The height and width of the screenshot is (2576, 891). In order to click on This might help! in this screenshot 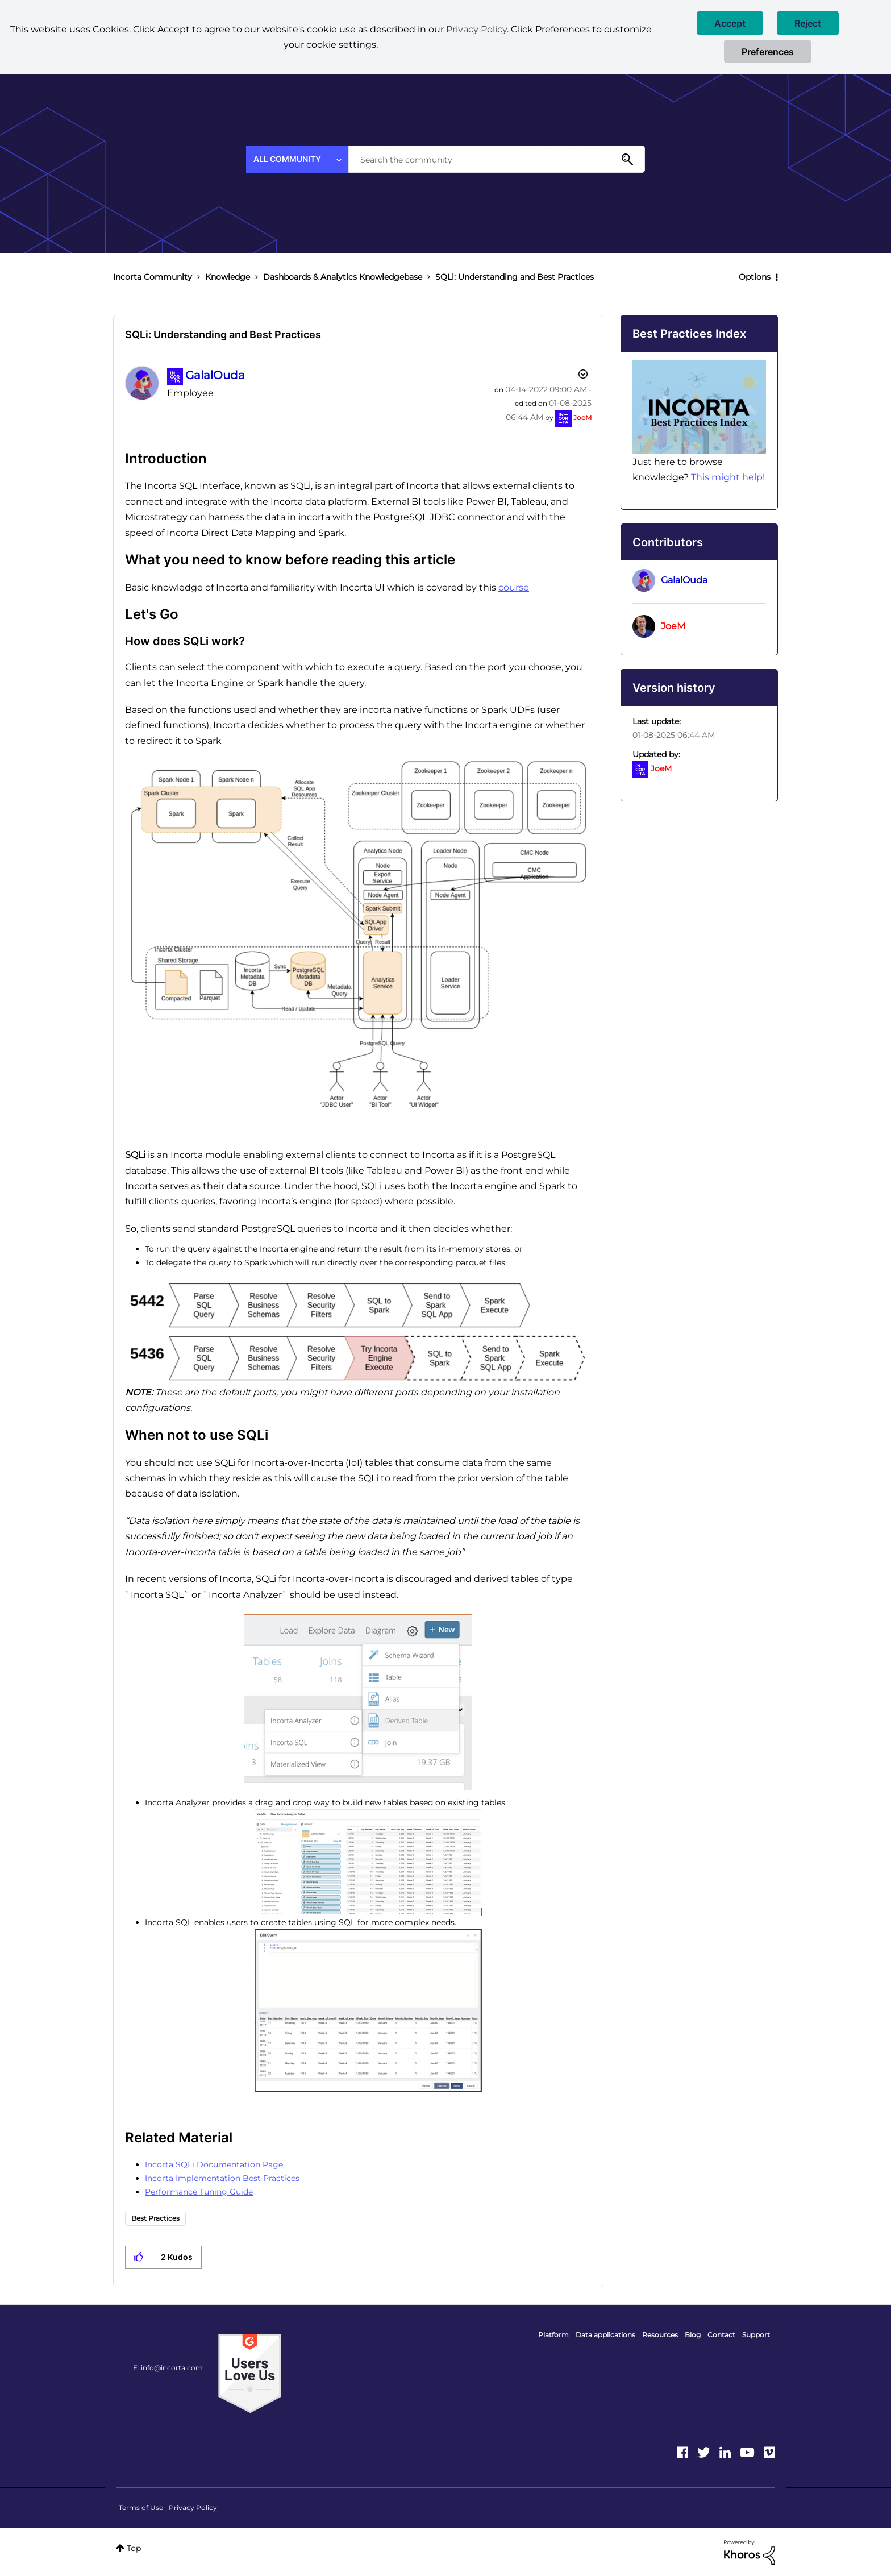, I will do `click(728, 477)`.